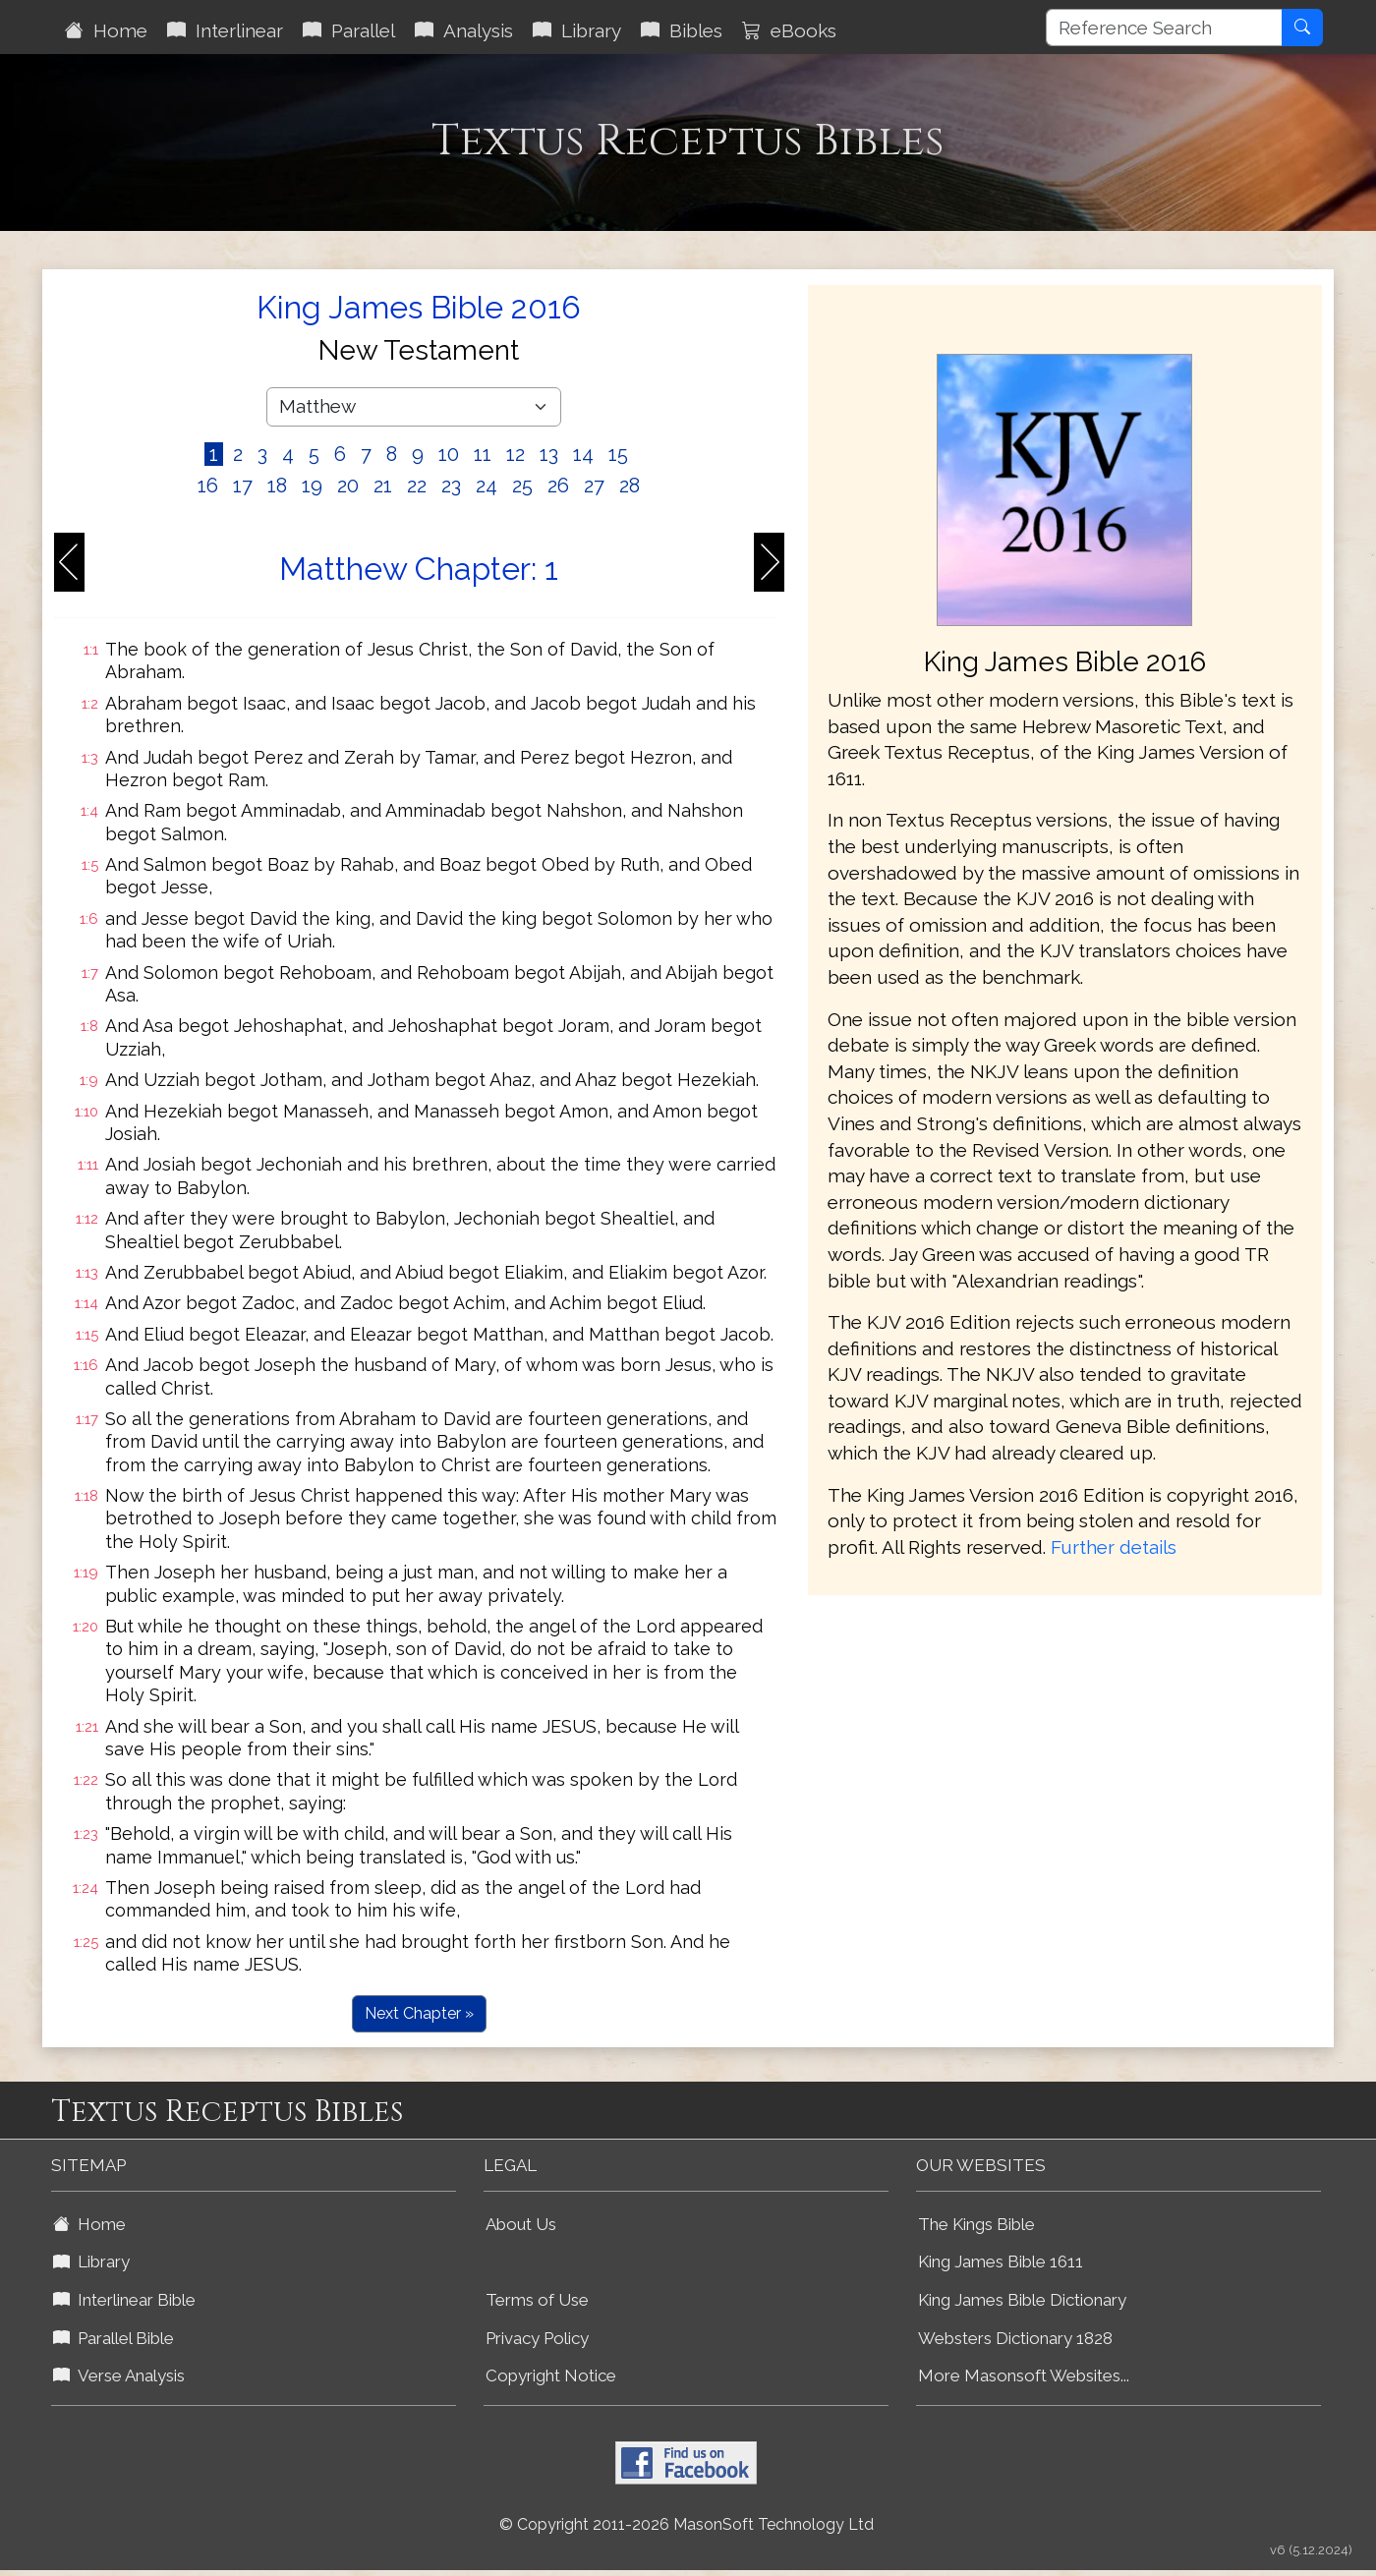 Image resolution: width=1376 pixels, height=2576 pixels. What do you see at coordinates (383, 485) in the screenshot?
I see `21` at bounding box center [383, 485].